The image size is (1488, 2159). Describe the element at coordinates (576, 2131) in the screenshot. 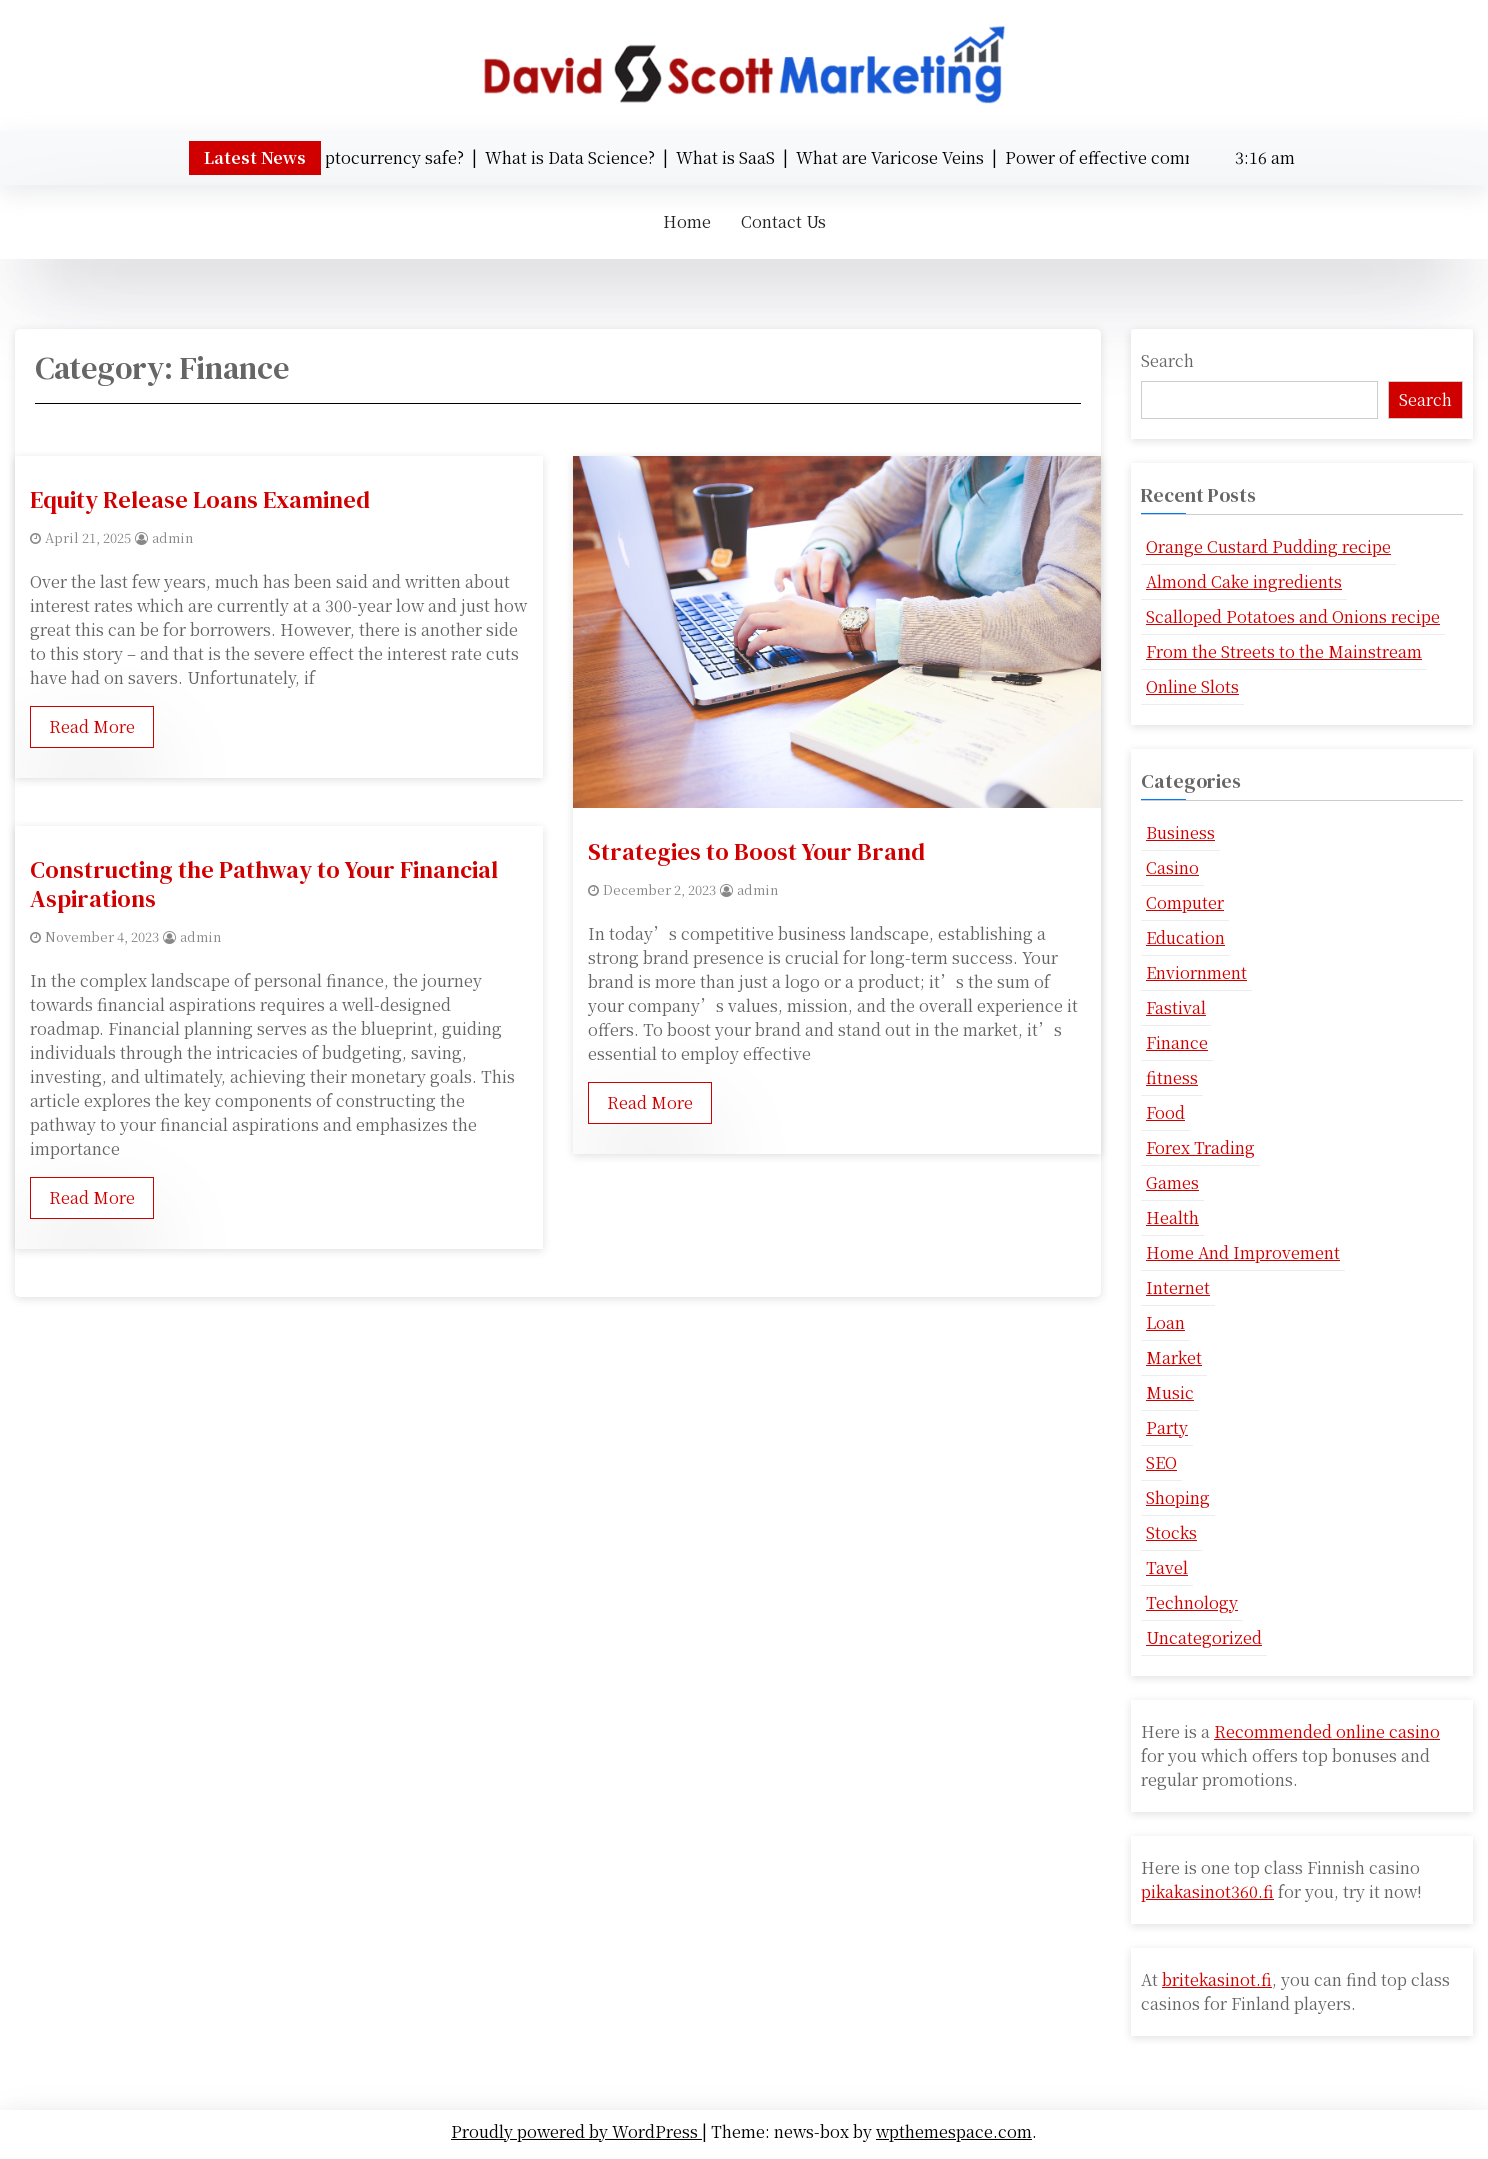

I see `Proudly powered by WordPress` at that location.